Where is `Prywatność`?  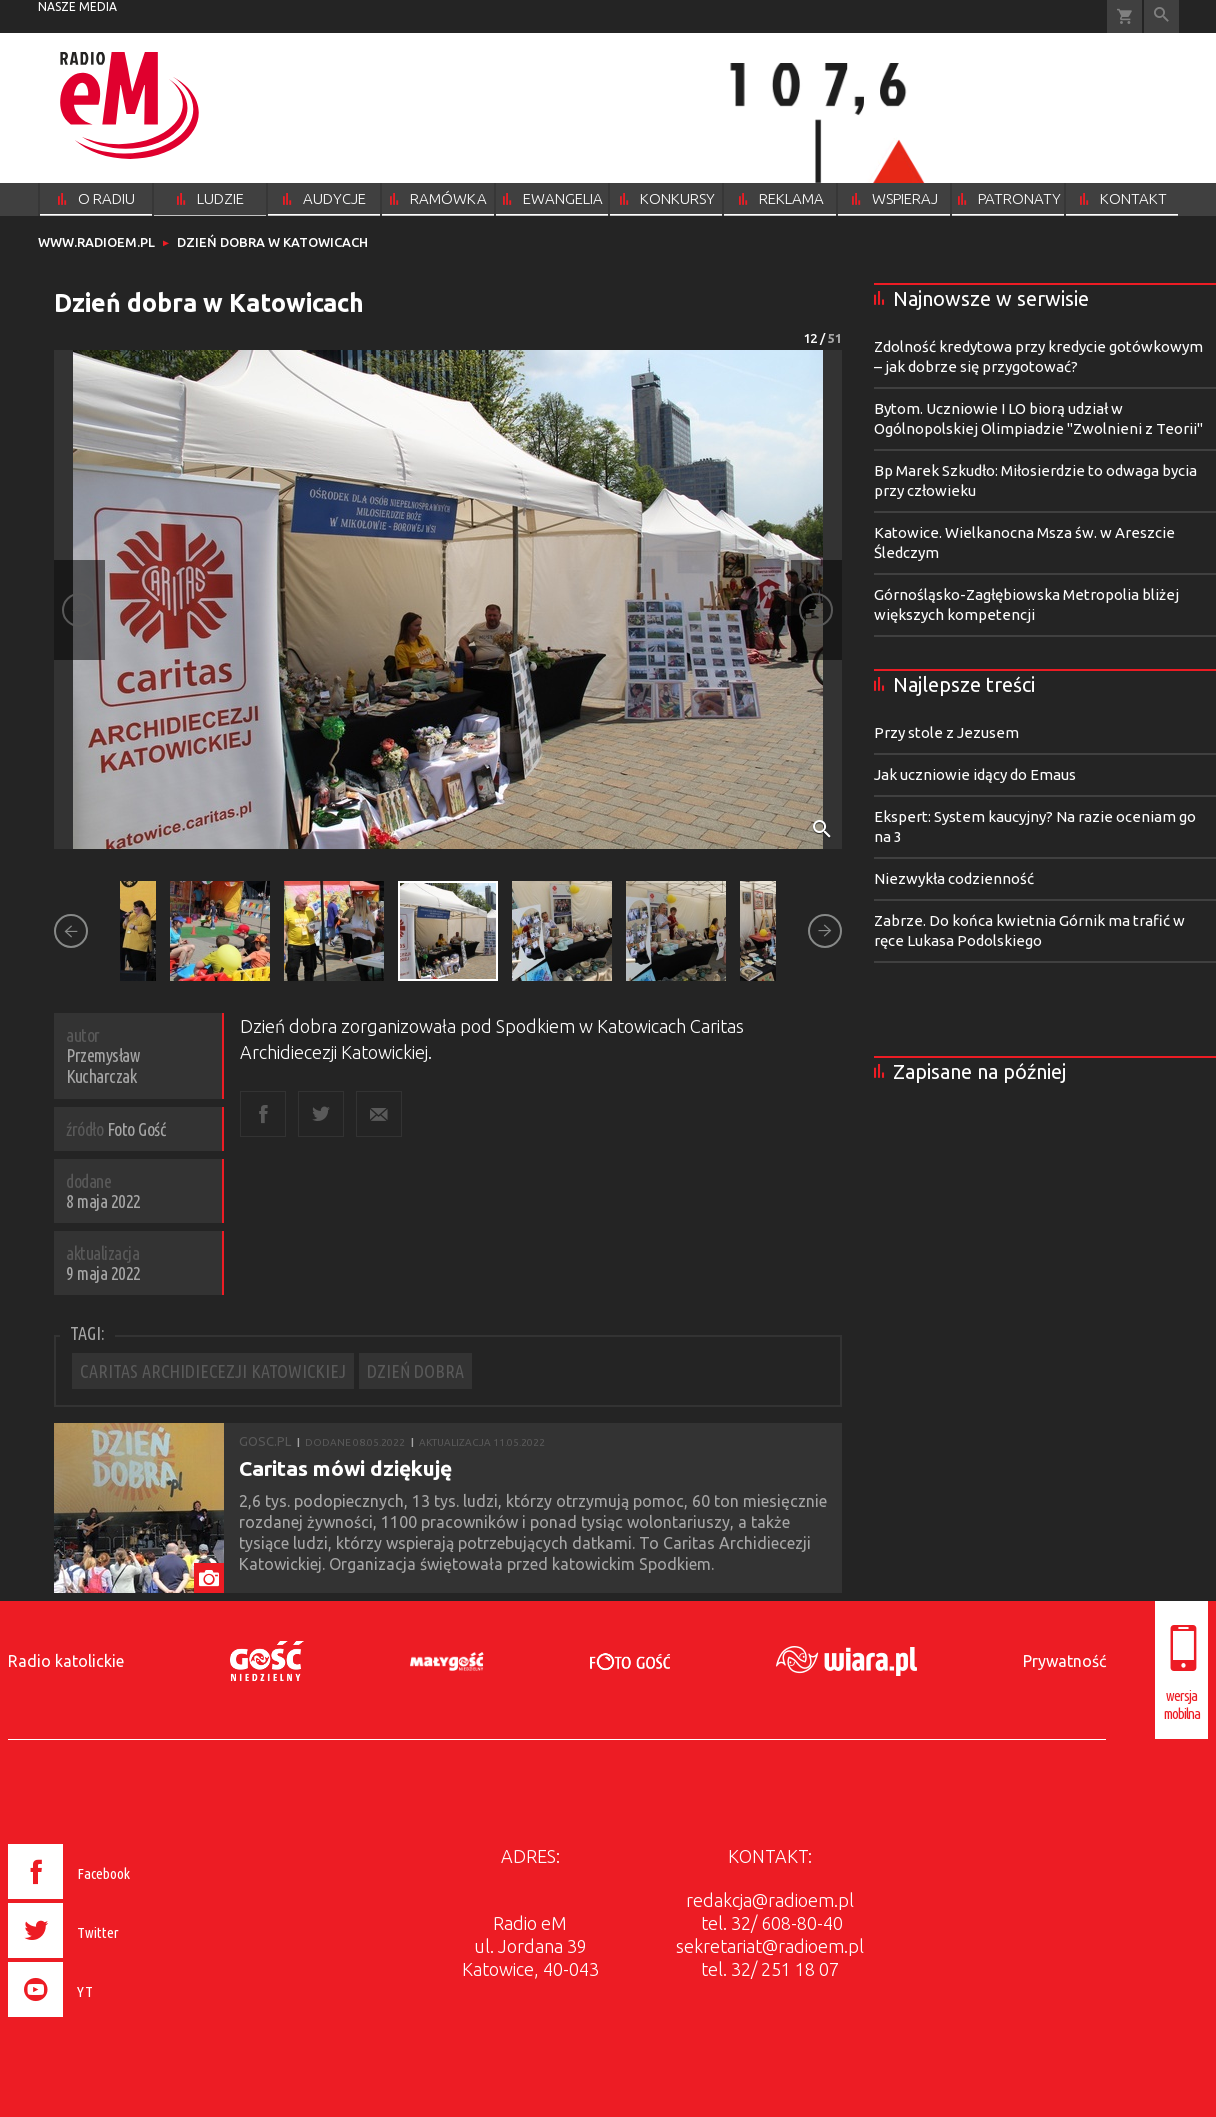 Prywatność is located at coordinates (1064, 1661).